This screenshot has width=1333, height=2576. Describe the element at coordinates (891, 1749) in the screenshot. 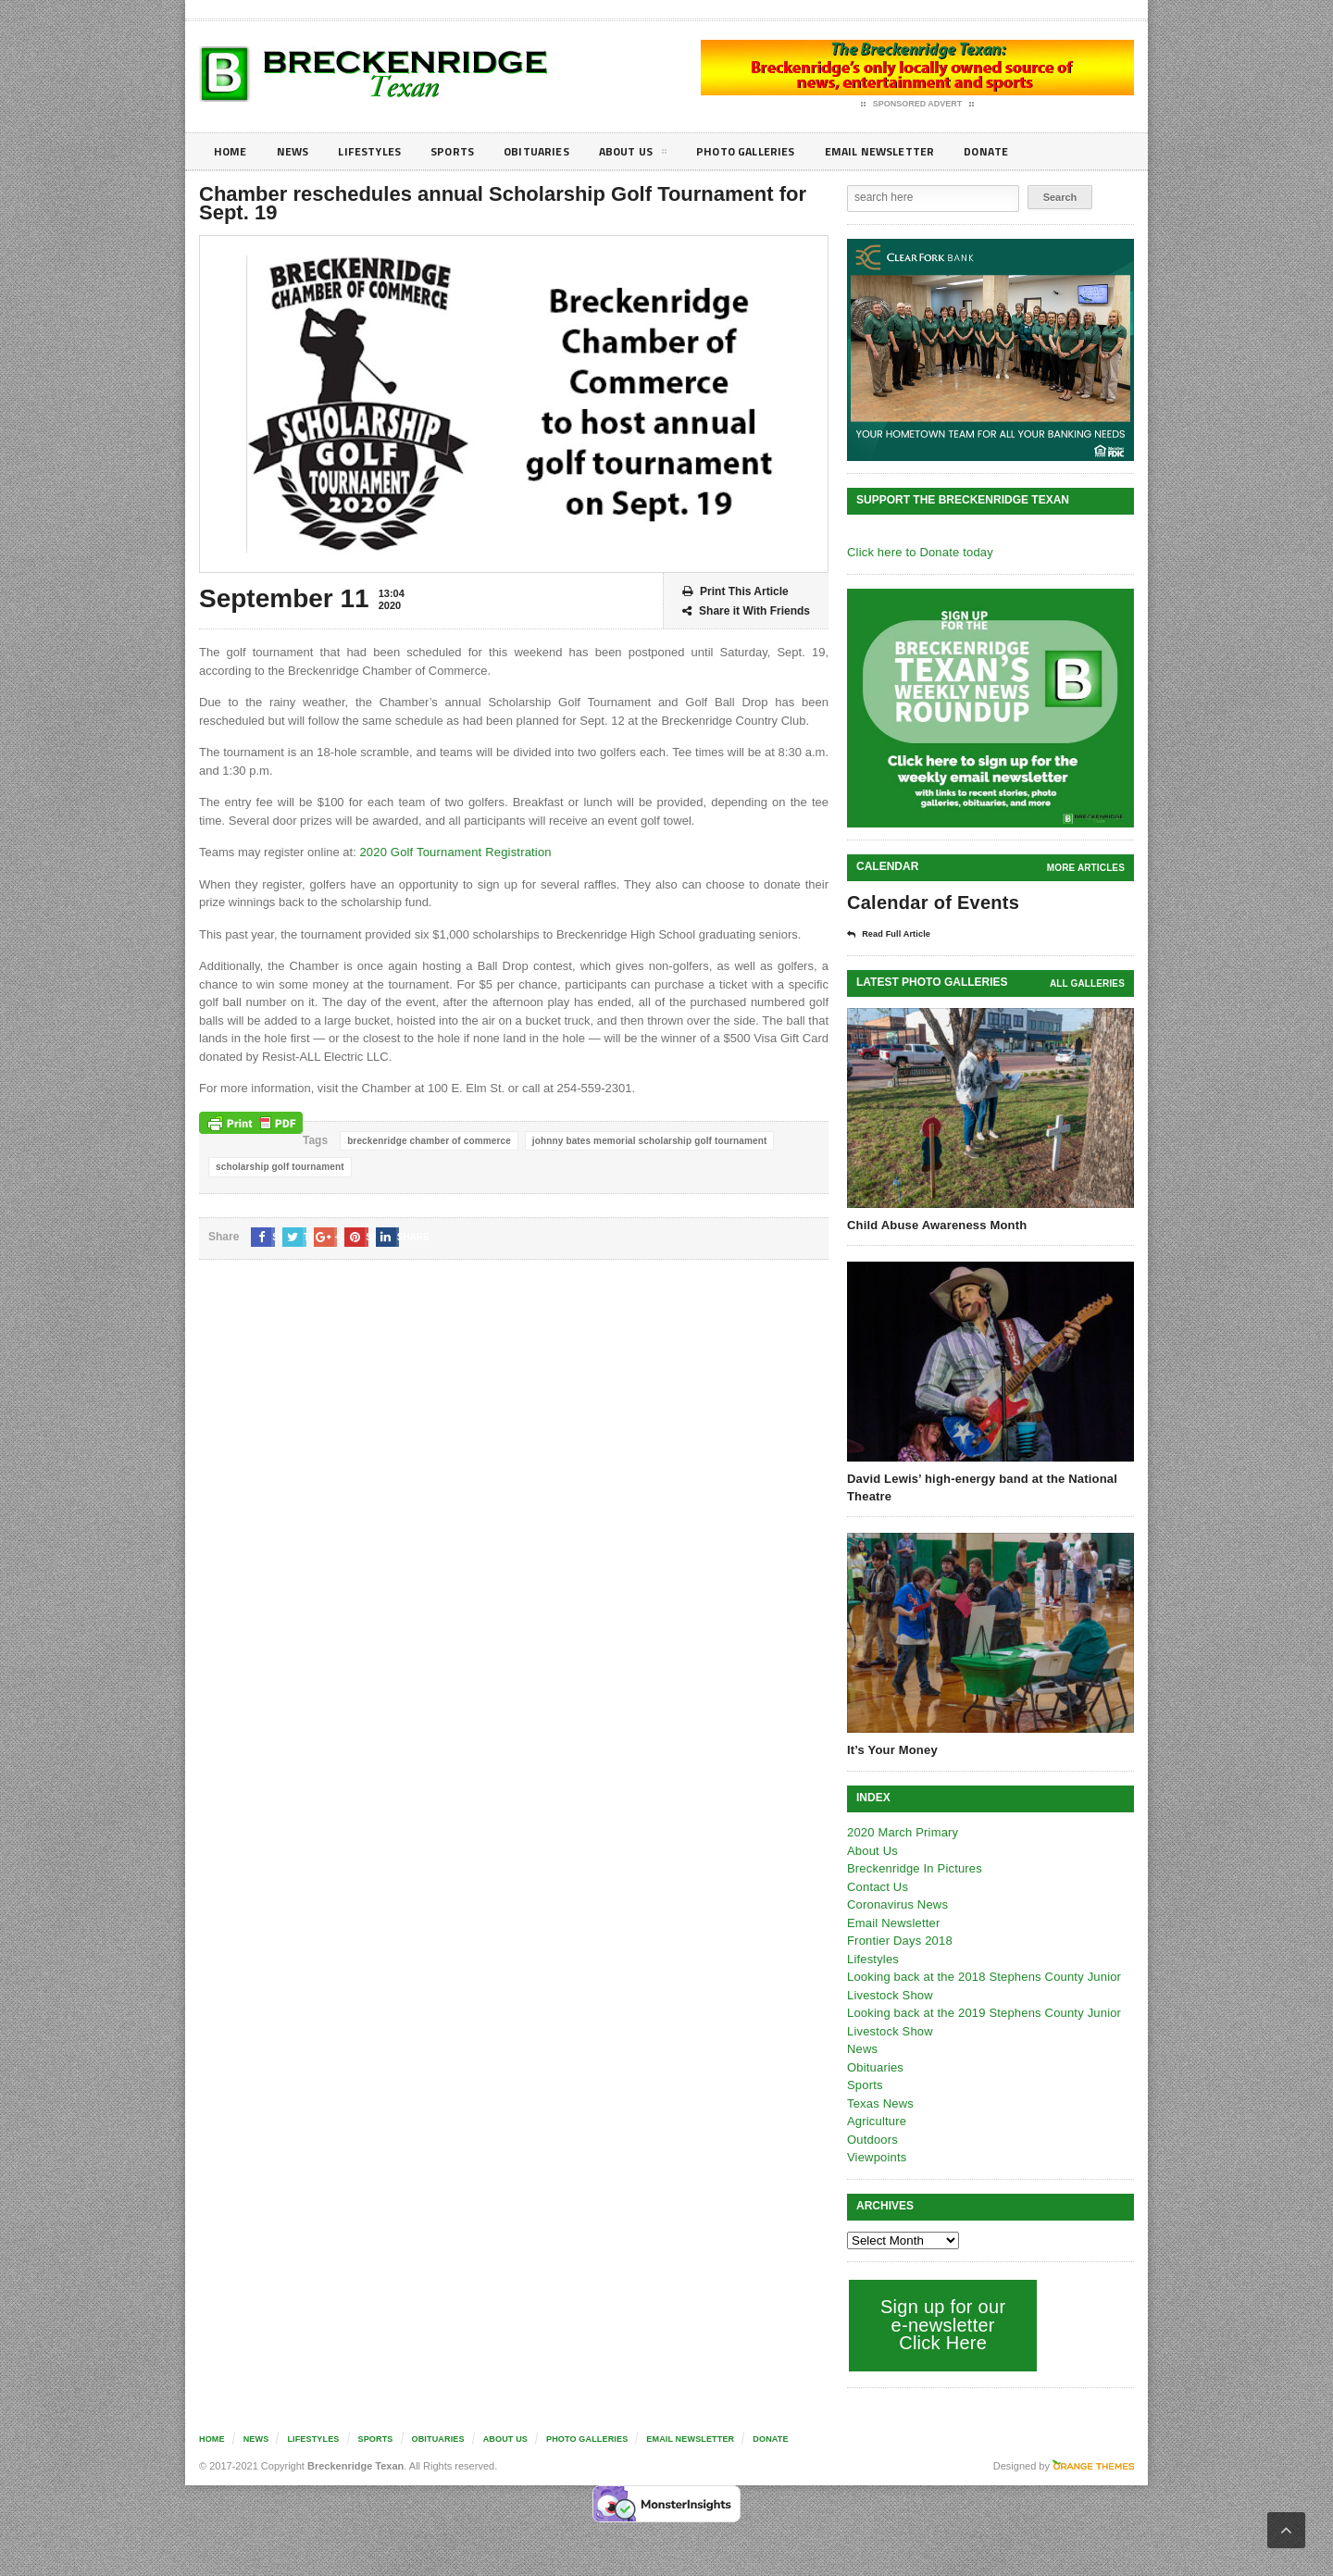

I see `It’s Your Money` at that location.